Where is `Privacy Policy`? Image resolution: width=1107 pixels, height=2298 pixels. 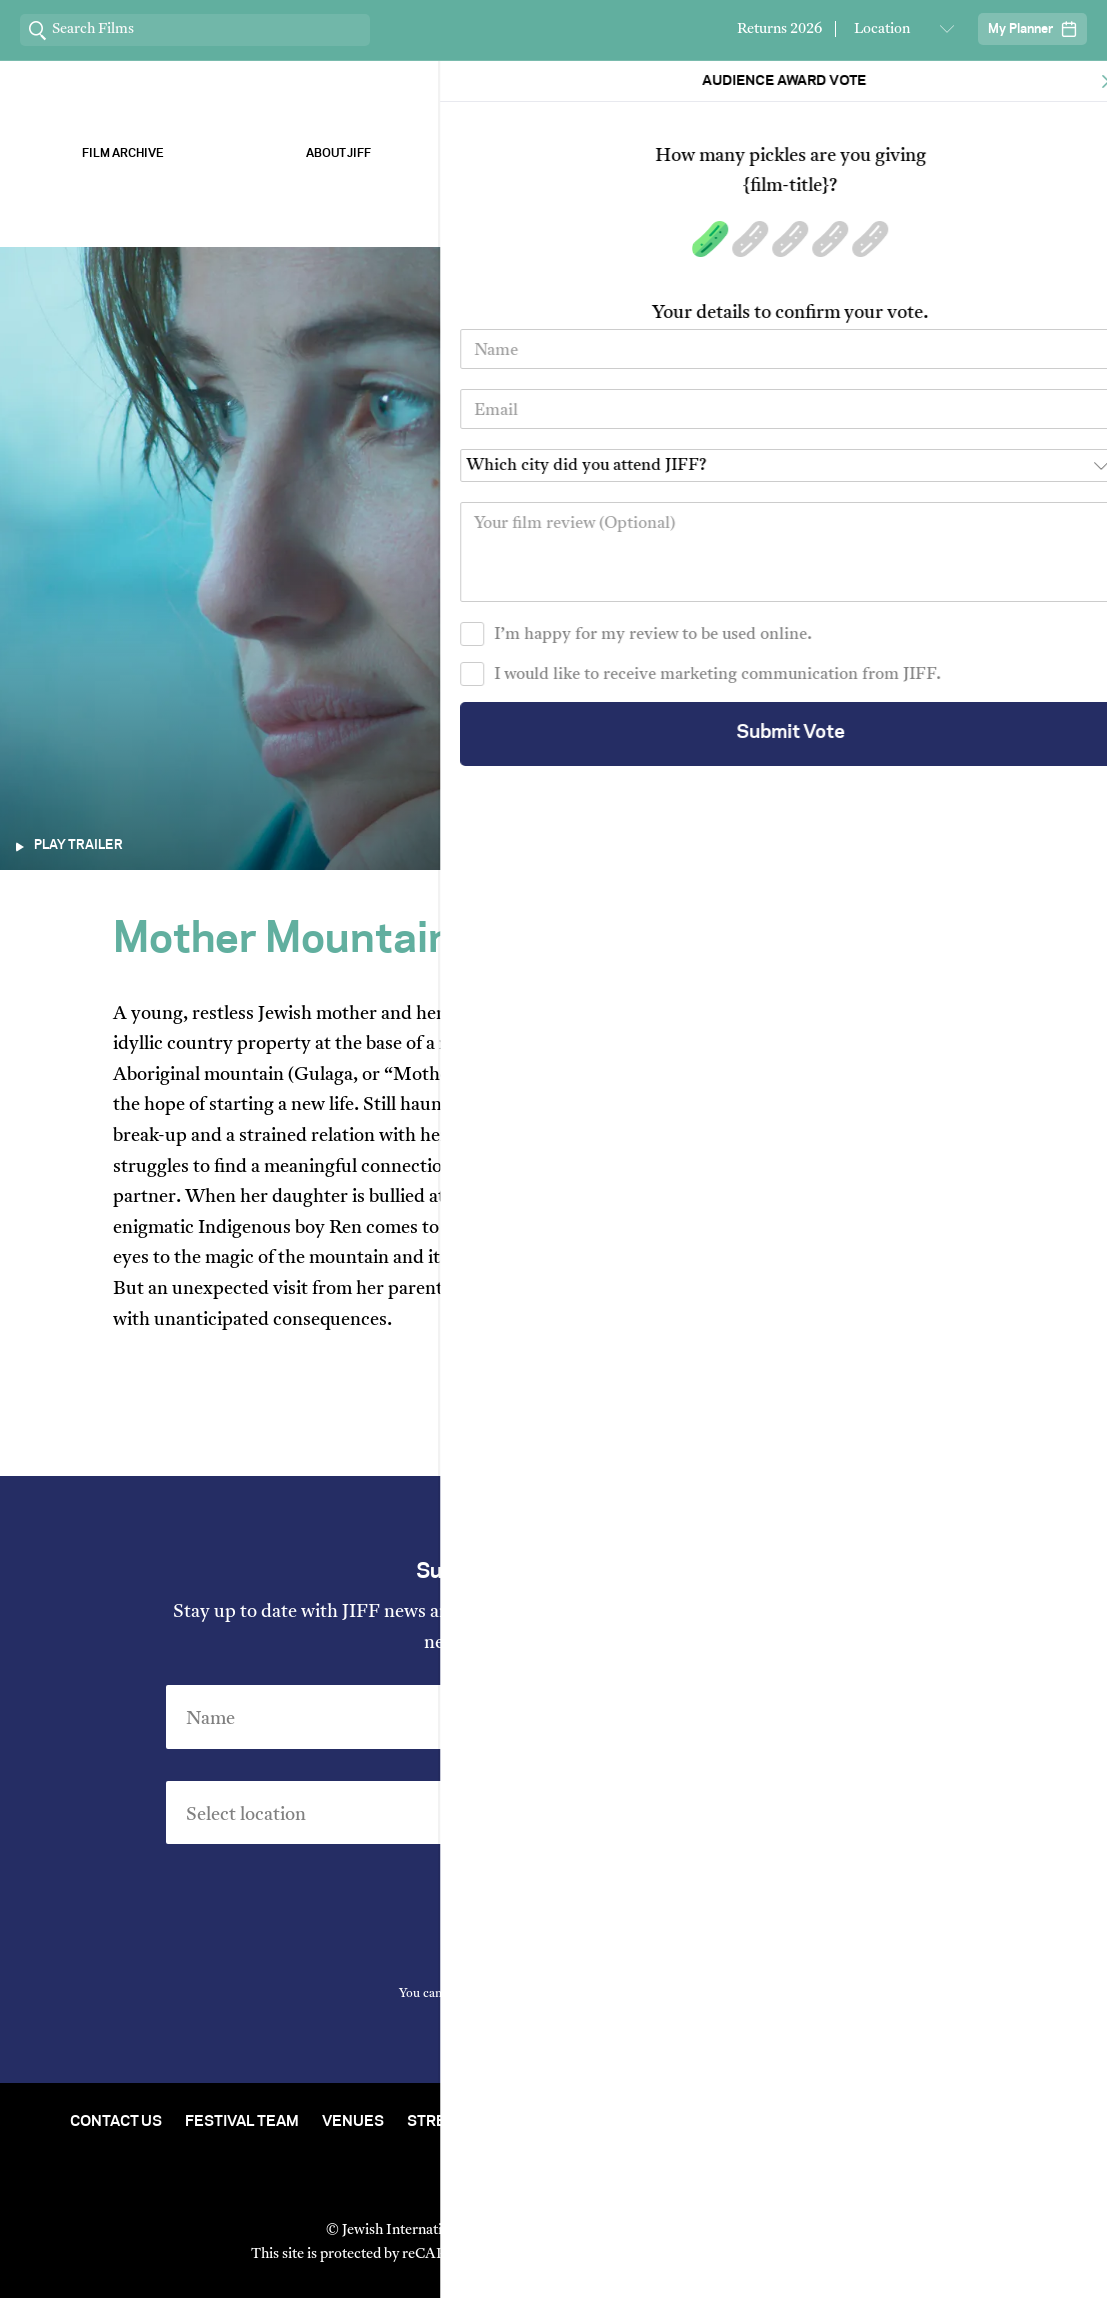
Privacy Policy is located at coordinates (666, 1994).